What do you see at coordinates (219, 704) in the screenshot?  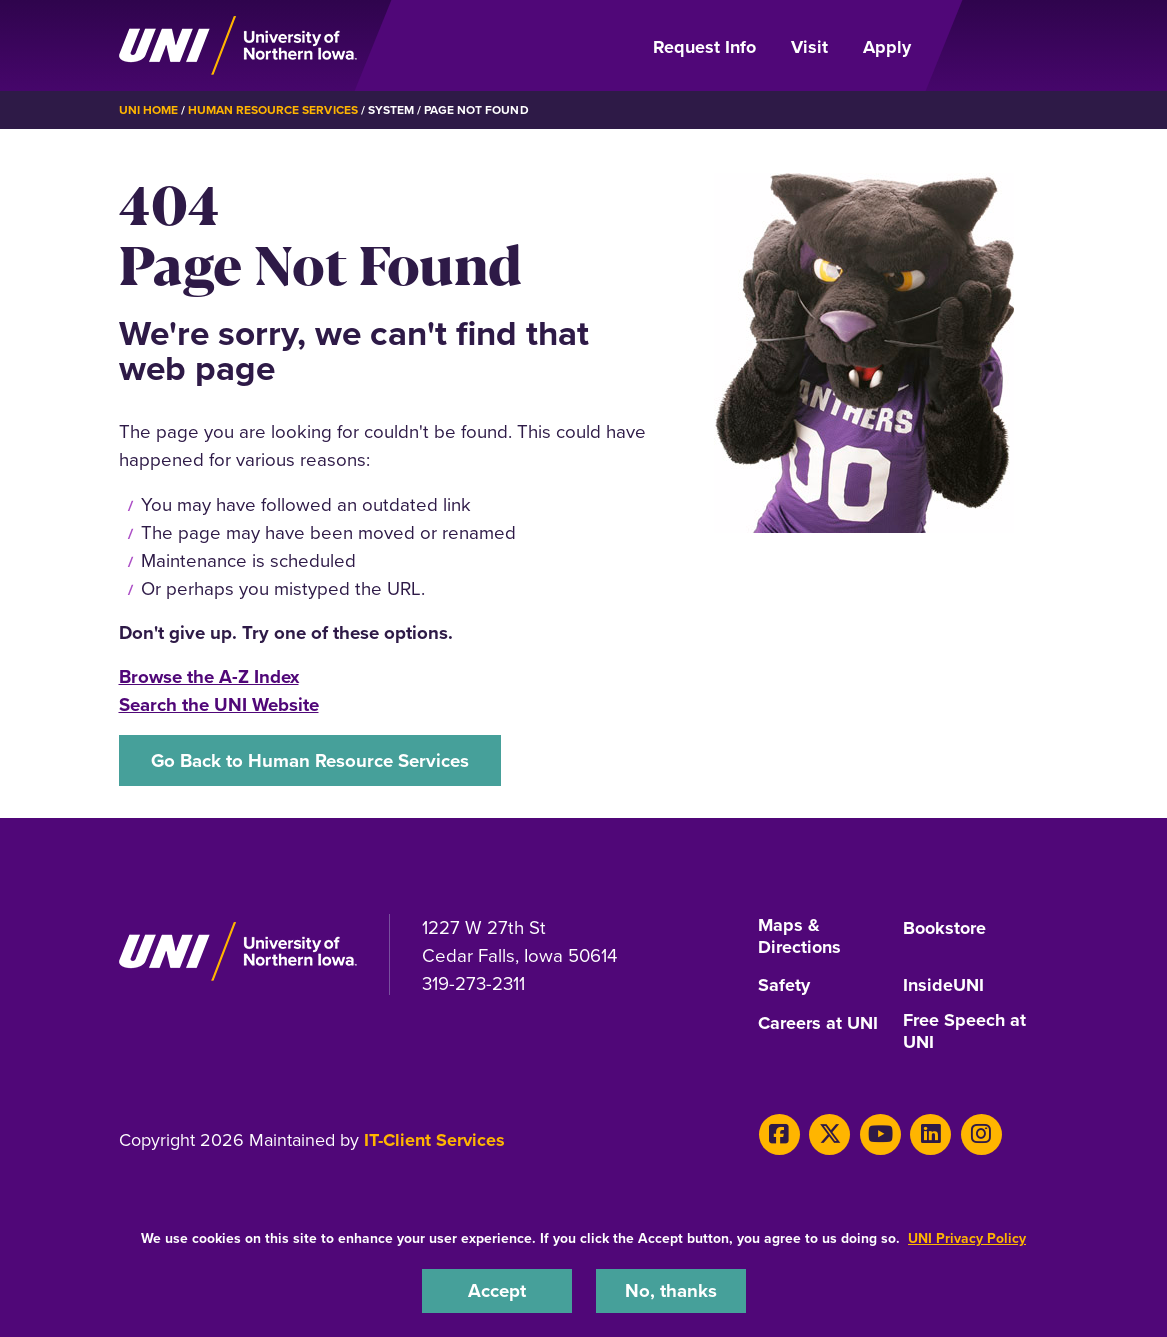 I see `Search the UNI Website` at bounding box center [219, 704].